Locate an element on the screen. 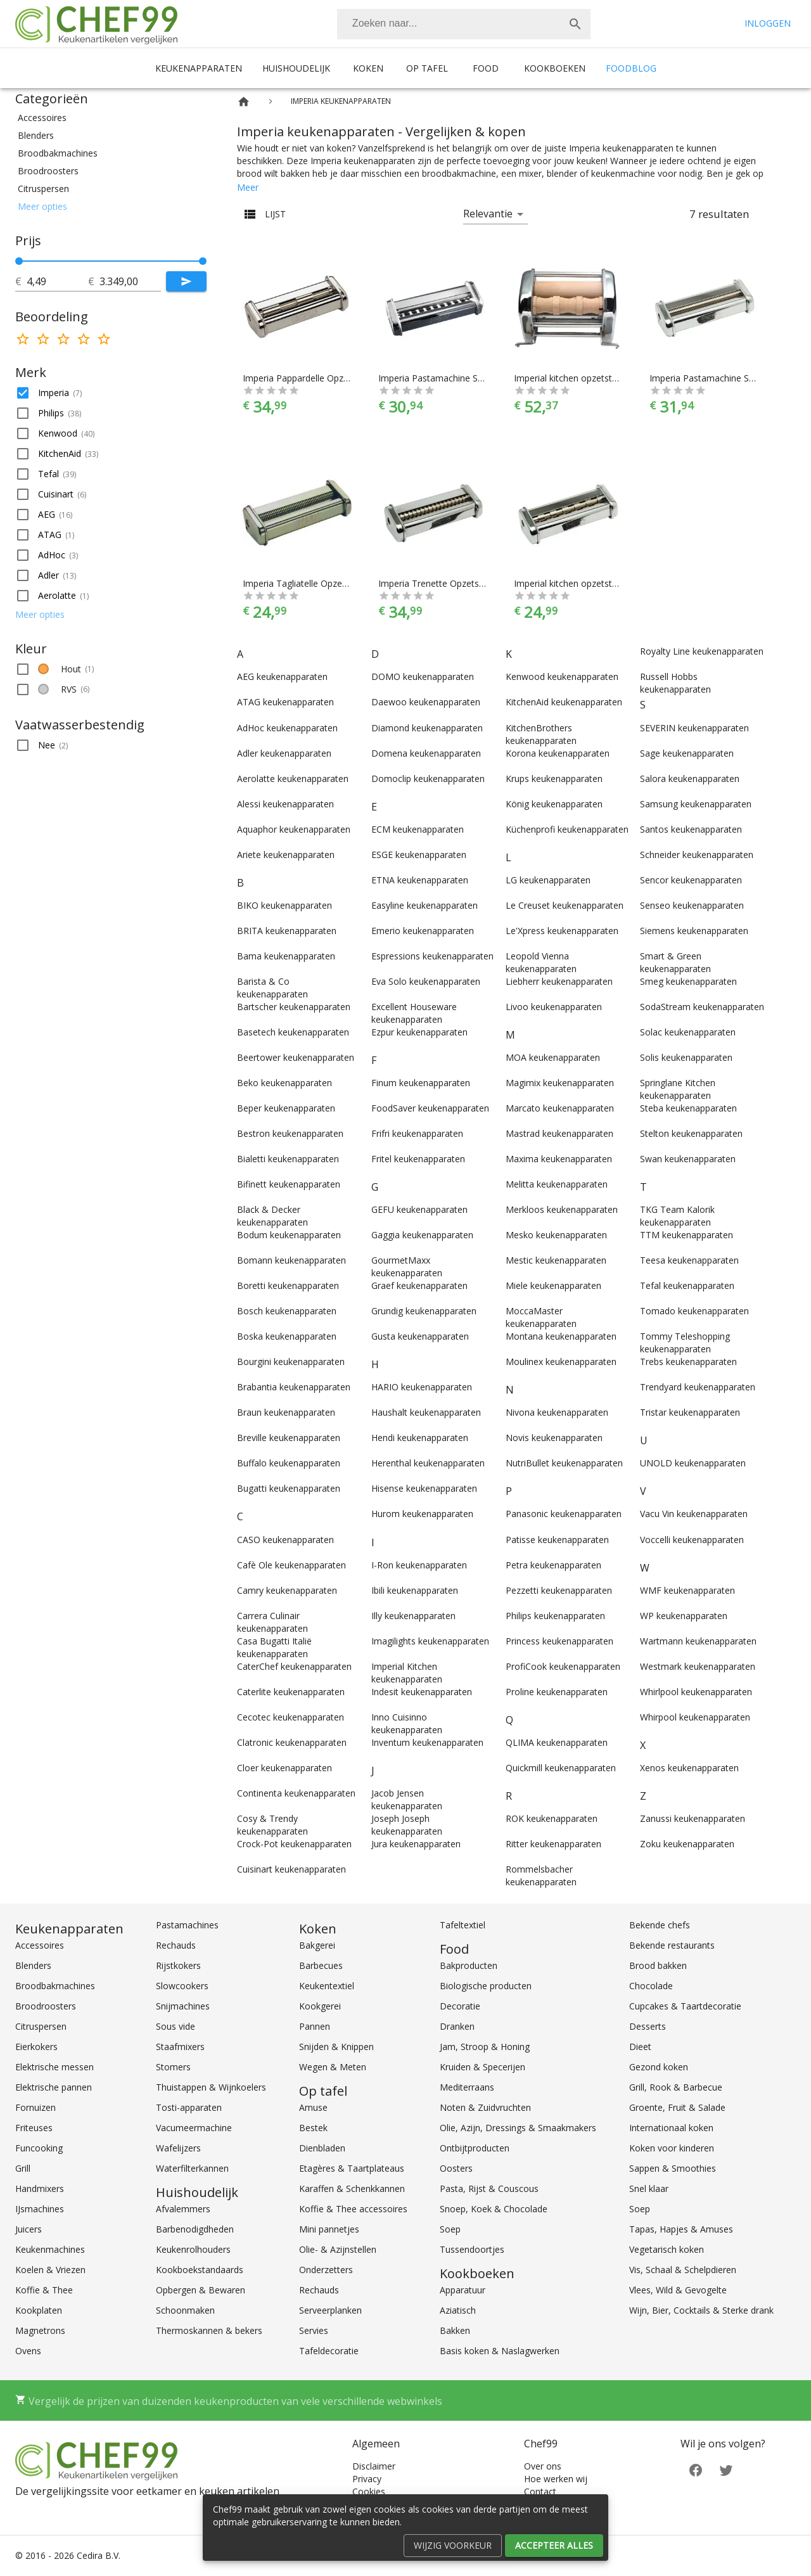  Bakproducten is located at coordinates (468, 1965).